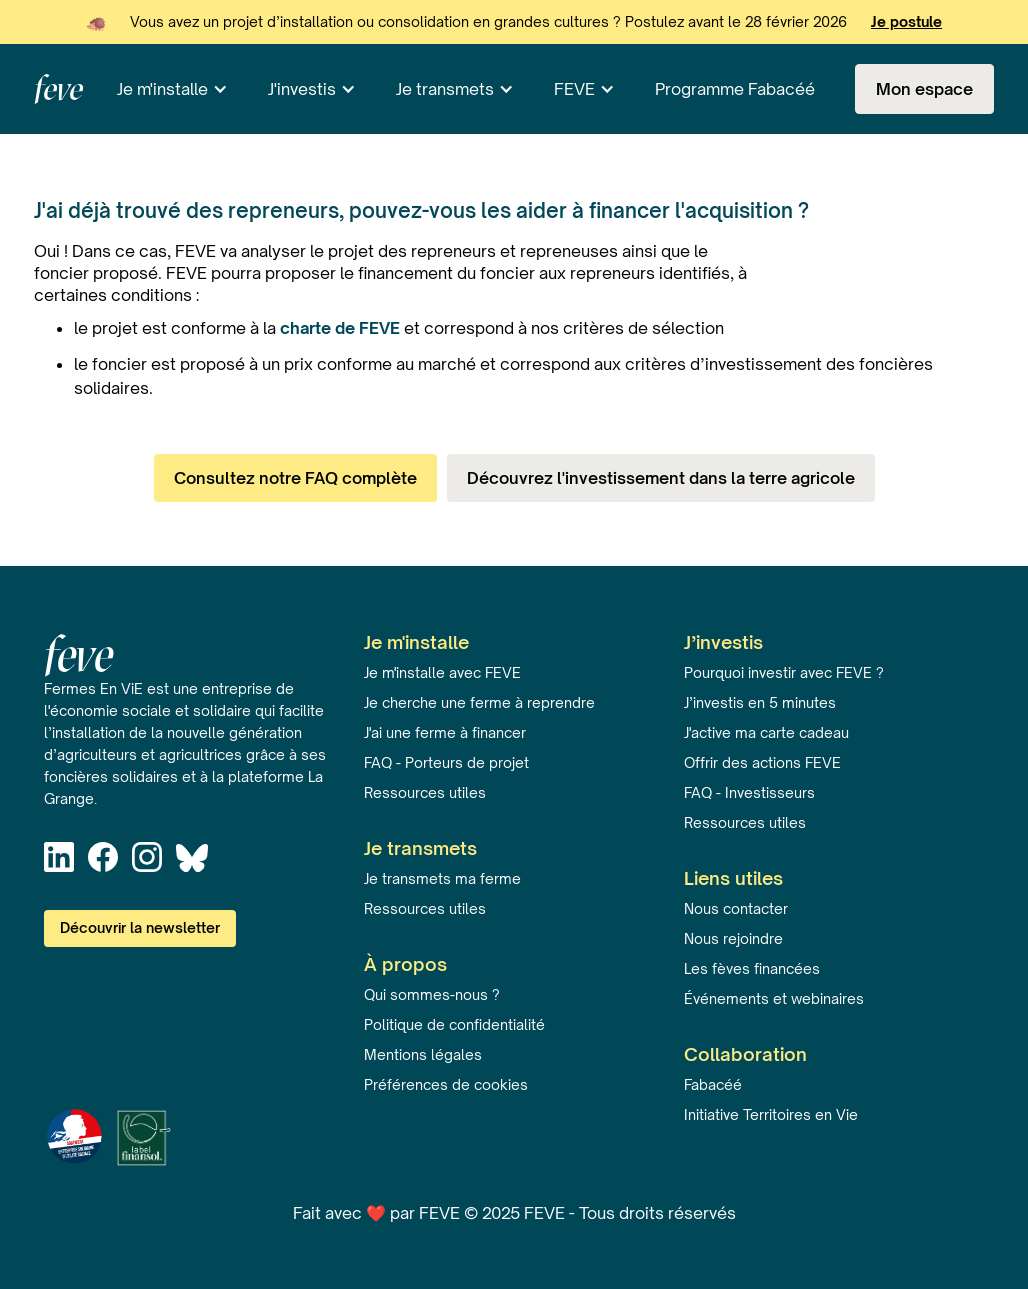 The height and width of the screenshot is (1289, 1028). What do you see at coordinates (172, 89) in the screenshot?
I see `[button]` at bounding box center [172, 89].